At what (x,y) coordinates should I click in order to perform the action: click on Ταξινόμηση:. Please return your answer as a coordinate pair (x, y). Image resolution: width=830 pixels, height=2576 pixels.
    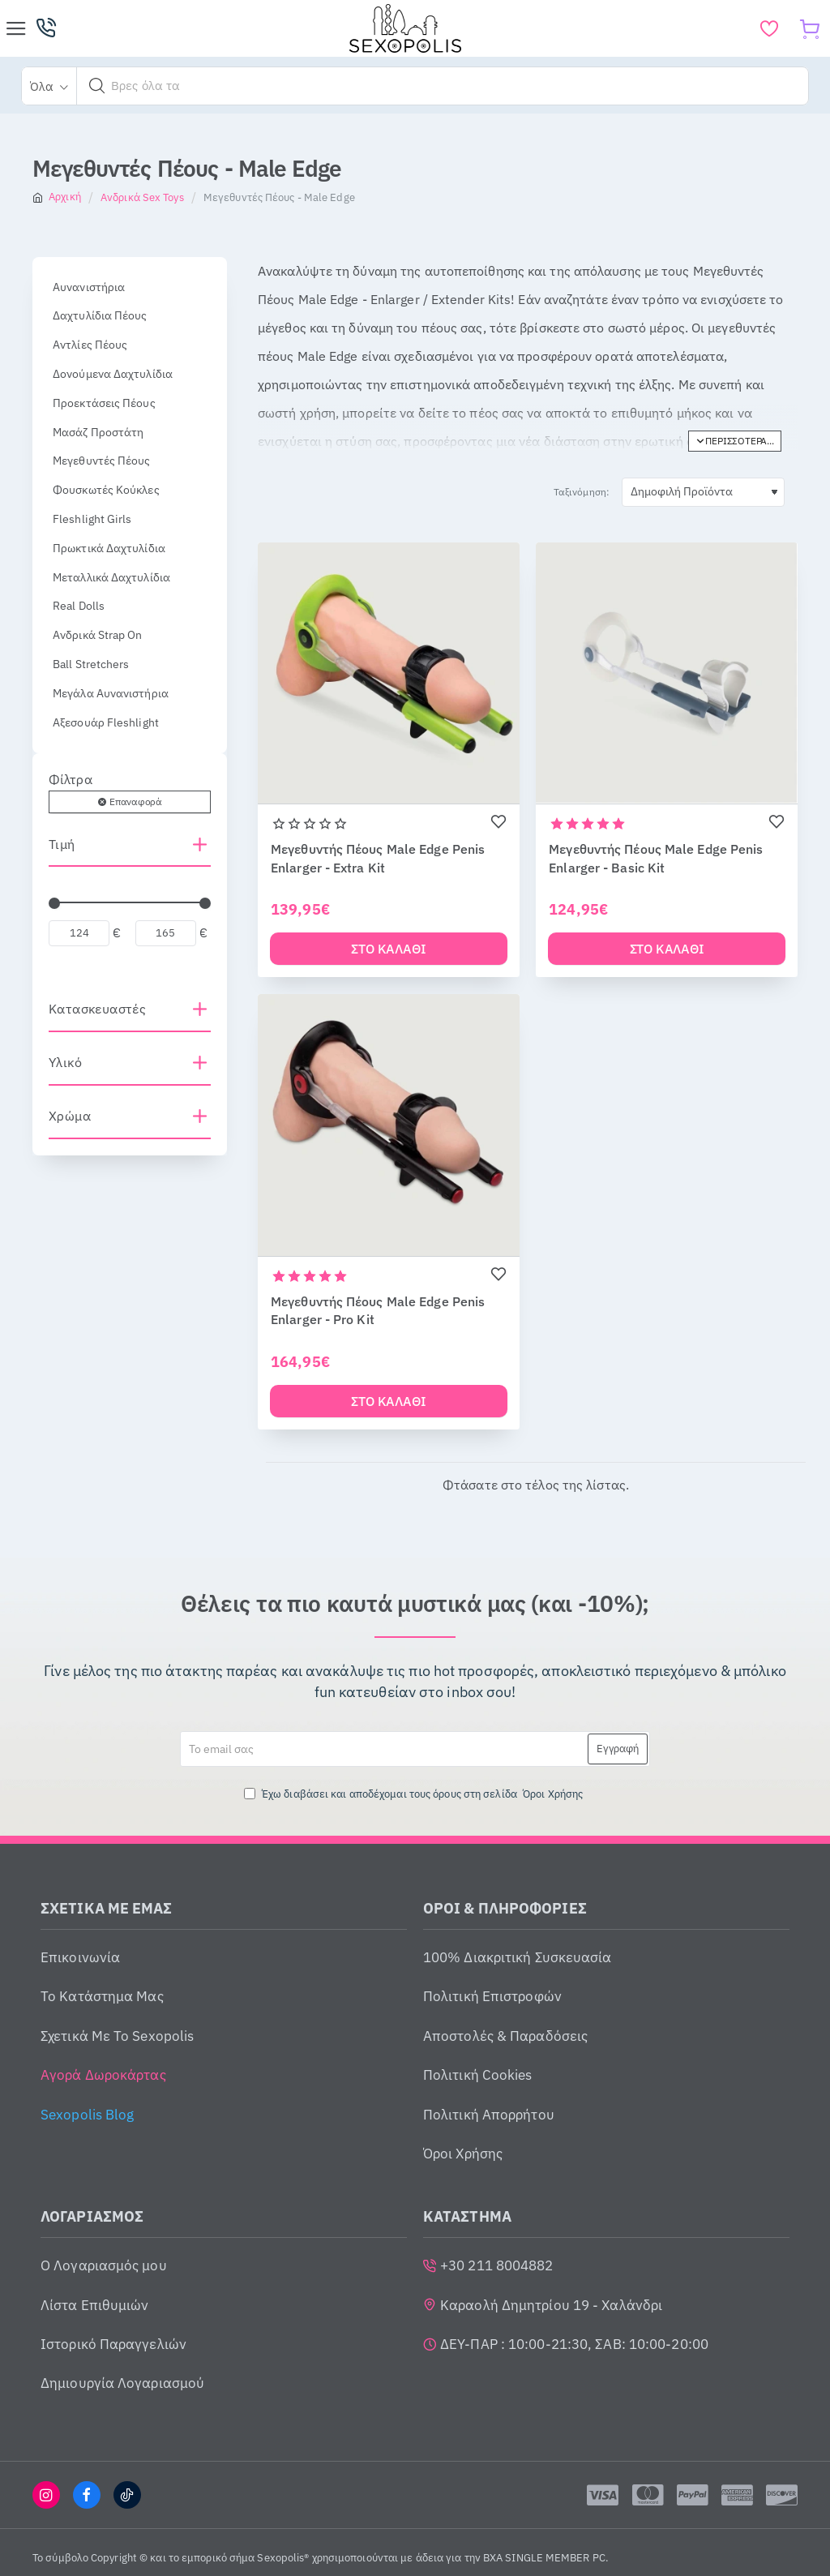
    Looking at the image, I should click on (582, 492).